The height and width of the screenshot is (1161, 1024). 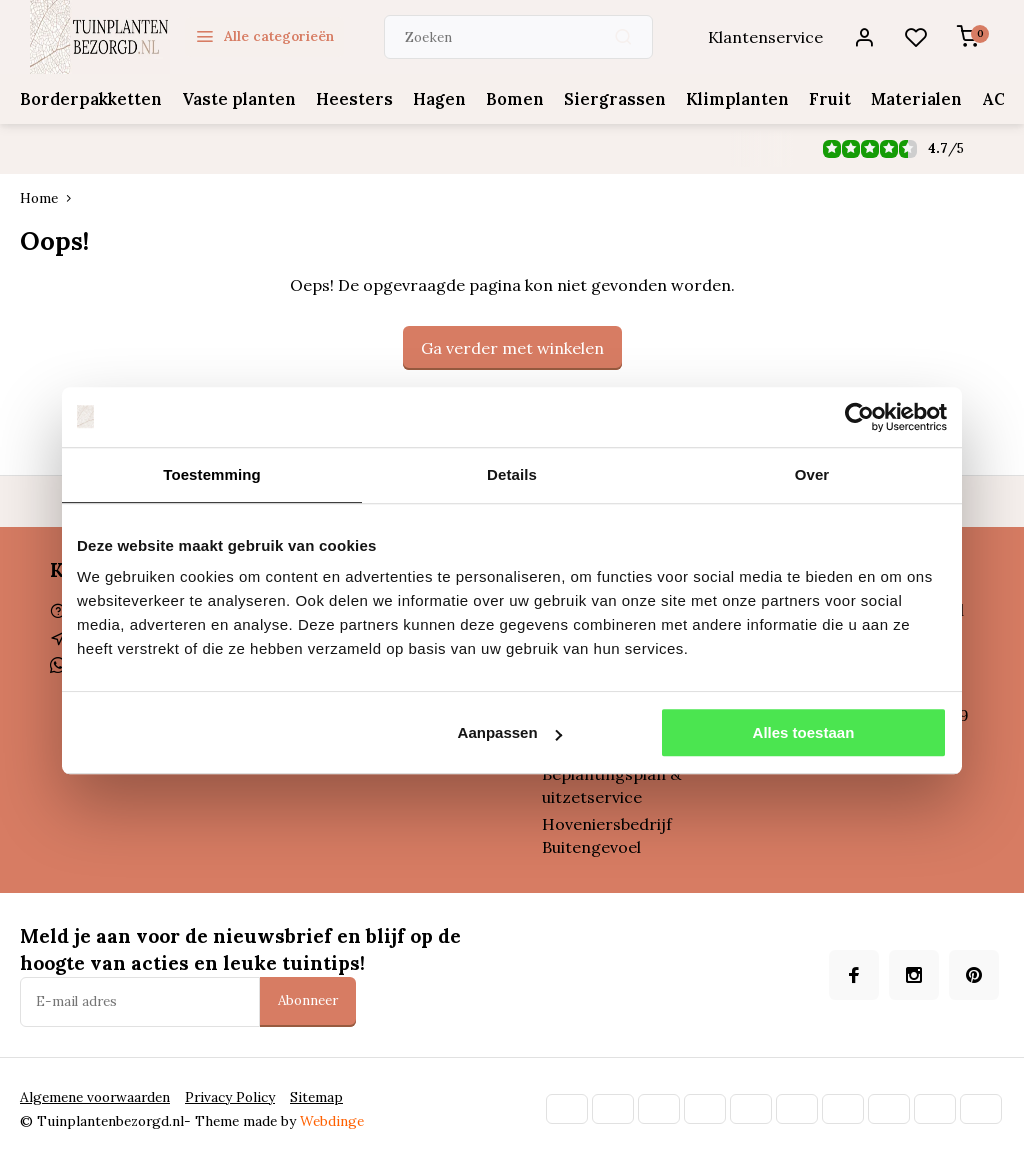 I want to click on Beplantingsplan & uitzetservice, so click(x=611, y=785).